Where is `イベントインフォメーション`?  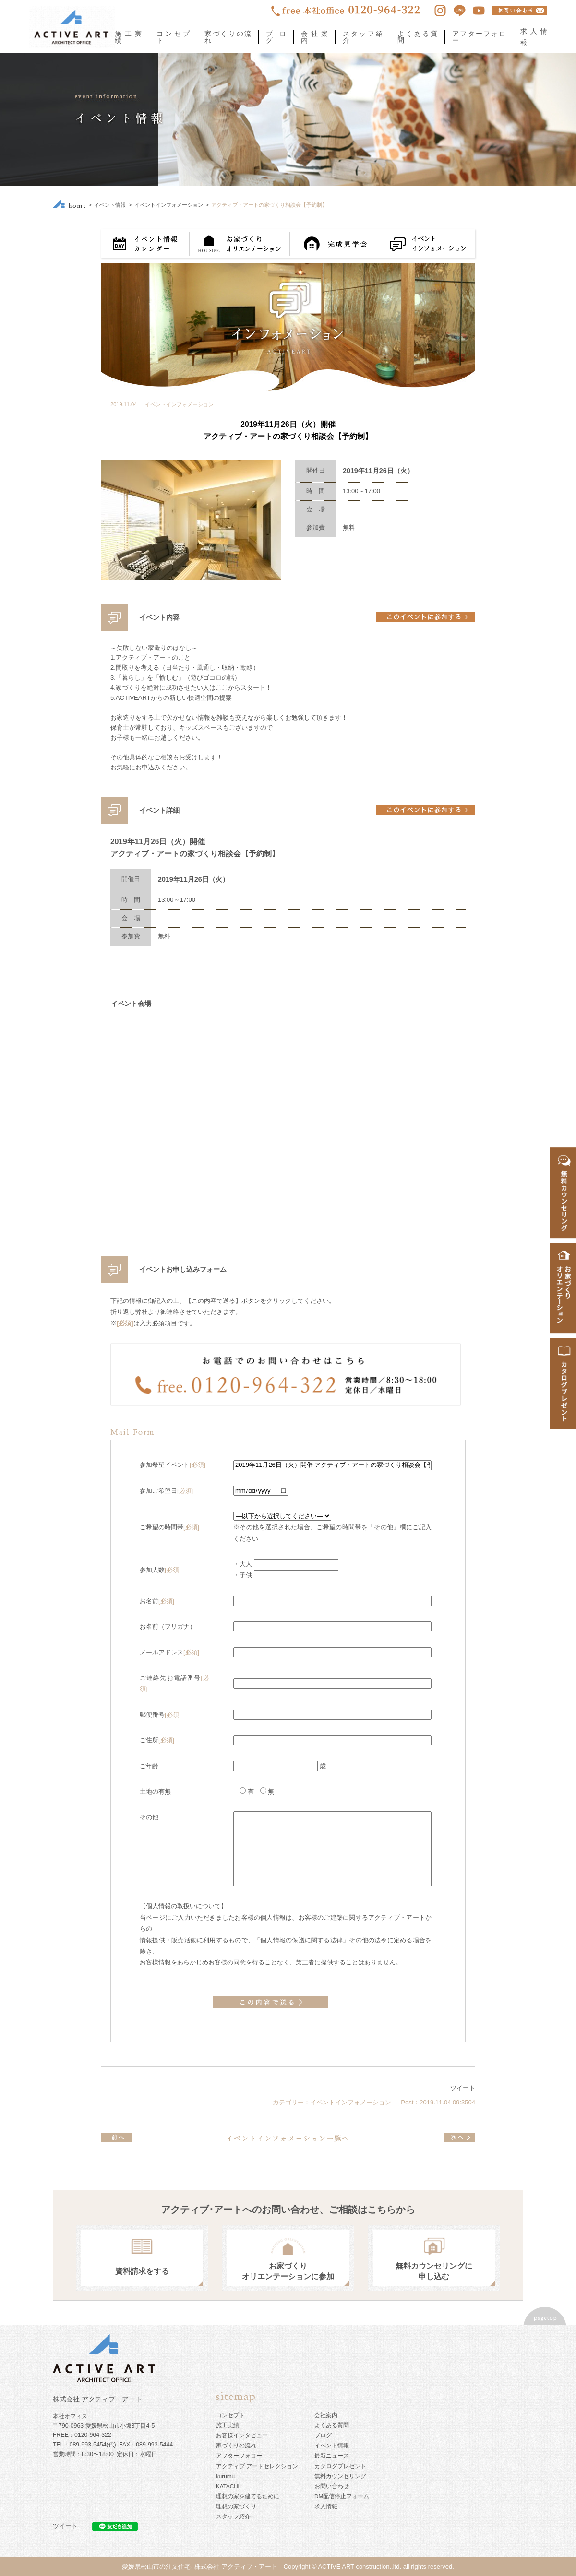
イベントインフォメーション is located at coordinates (168, 205).